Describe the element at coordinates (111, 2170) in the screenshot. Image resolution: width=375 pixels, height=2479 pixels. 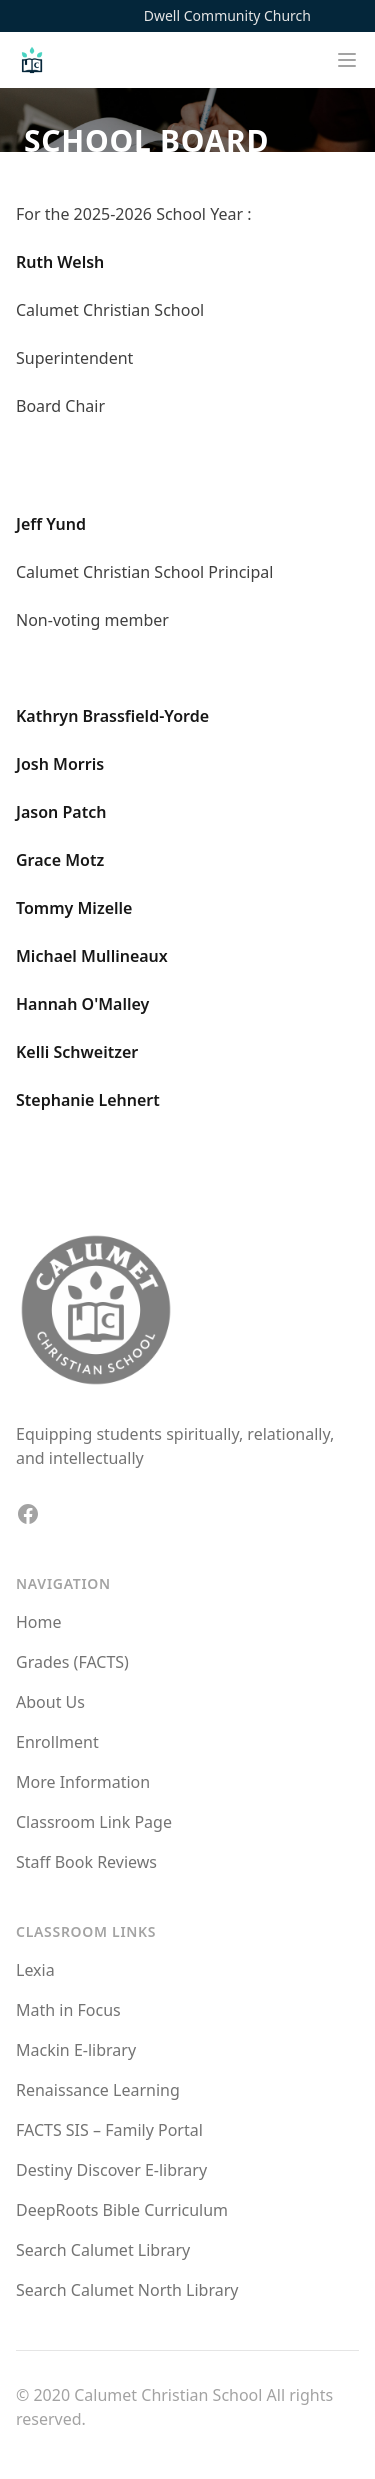
I see `Destiny Discover E-library` at that location.